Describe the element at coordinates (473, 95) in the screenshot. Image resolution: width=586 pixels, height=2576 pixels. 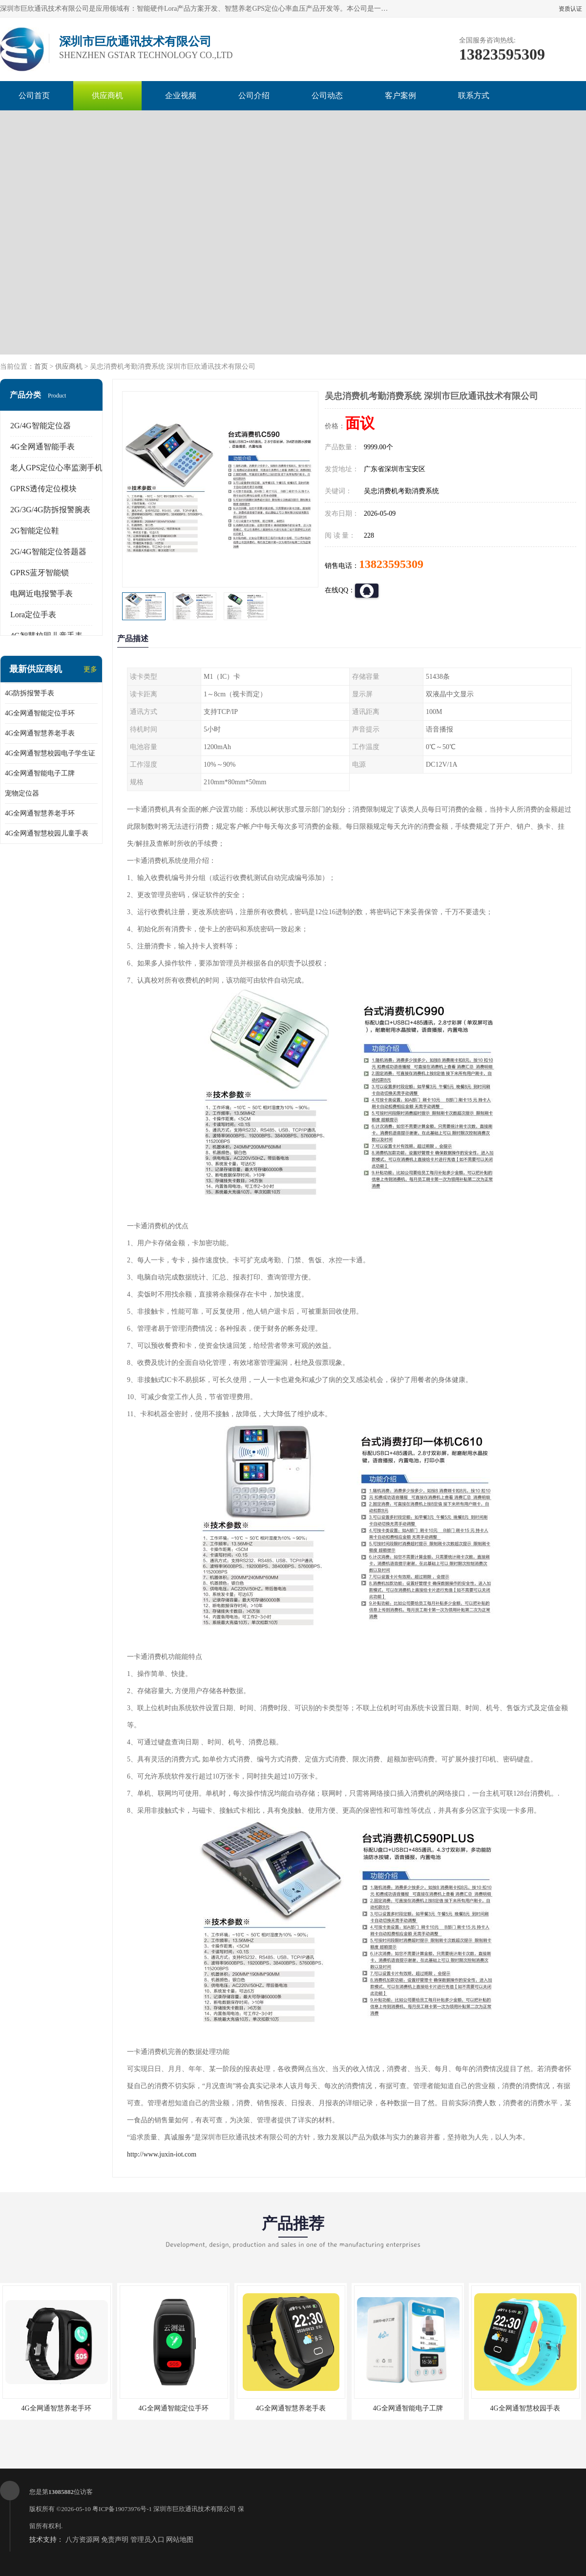
I see `联系方式` at that location.